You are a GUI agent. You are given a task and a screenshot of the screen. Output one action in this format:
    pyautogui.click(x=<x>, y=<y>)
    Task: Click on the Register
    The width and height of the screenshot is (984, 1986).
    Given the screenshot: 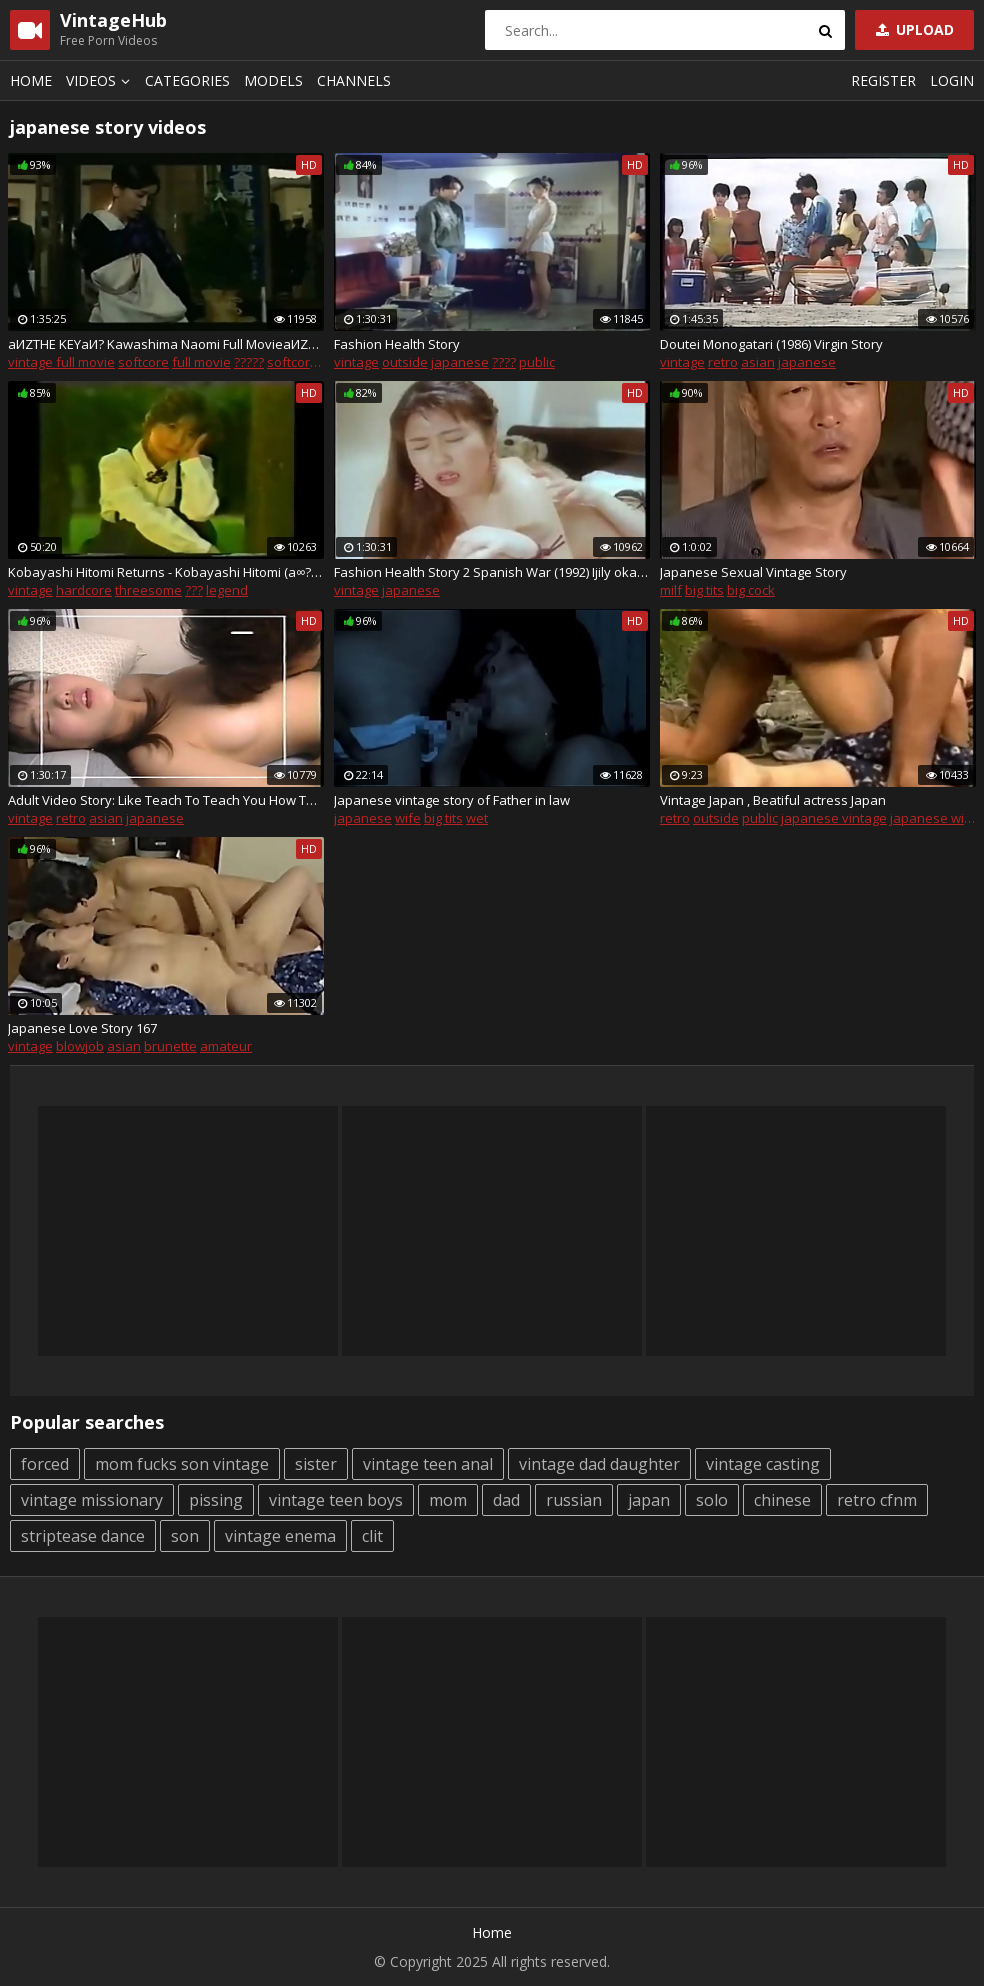 What is the action you would take?
    pyautogui.click(x=883, y=80)
    